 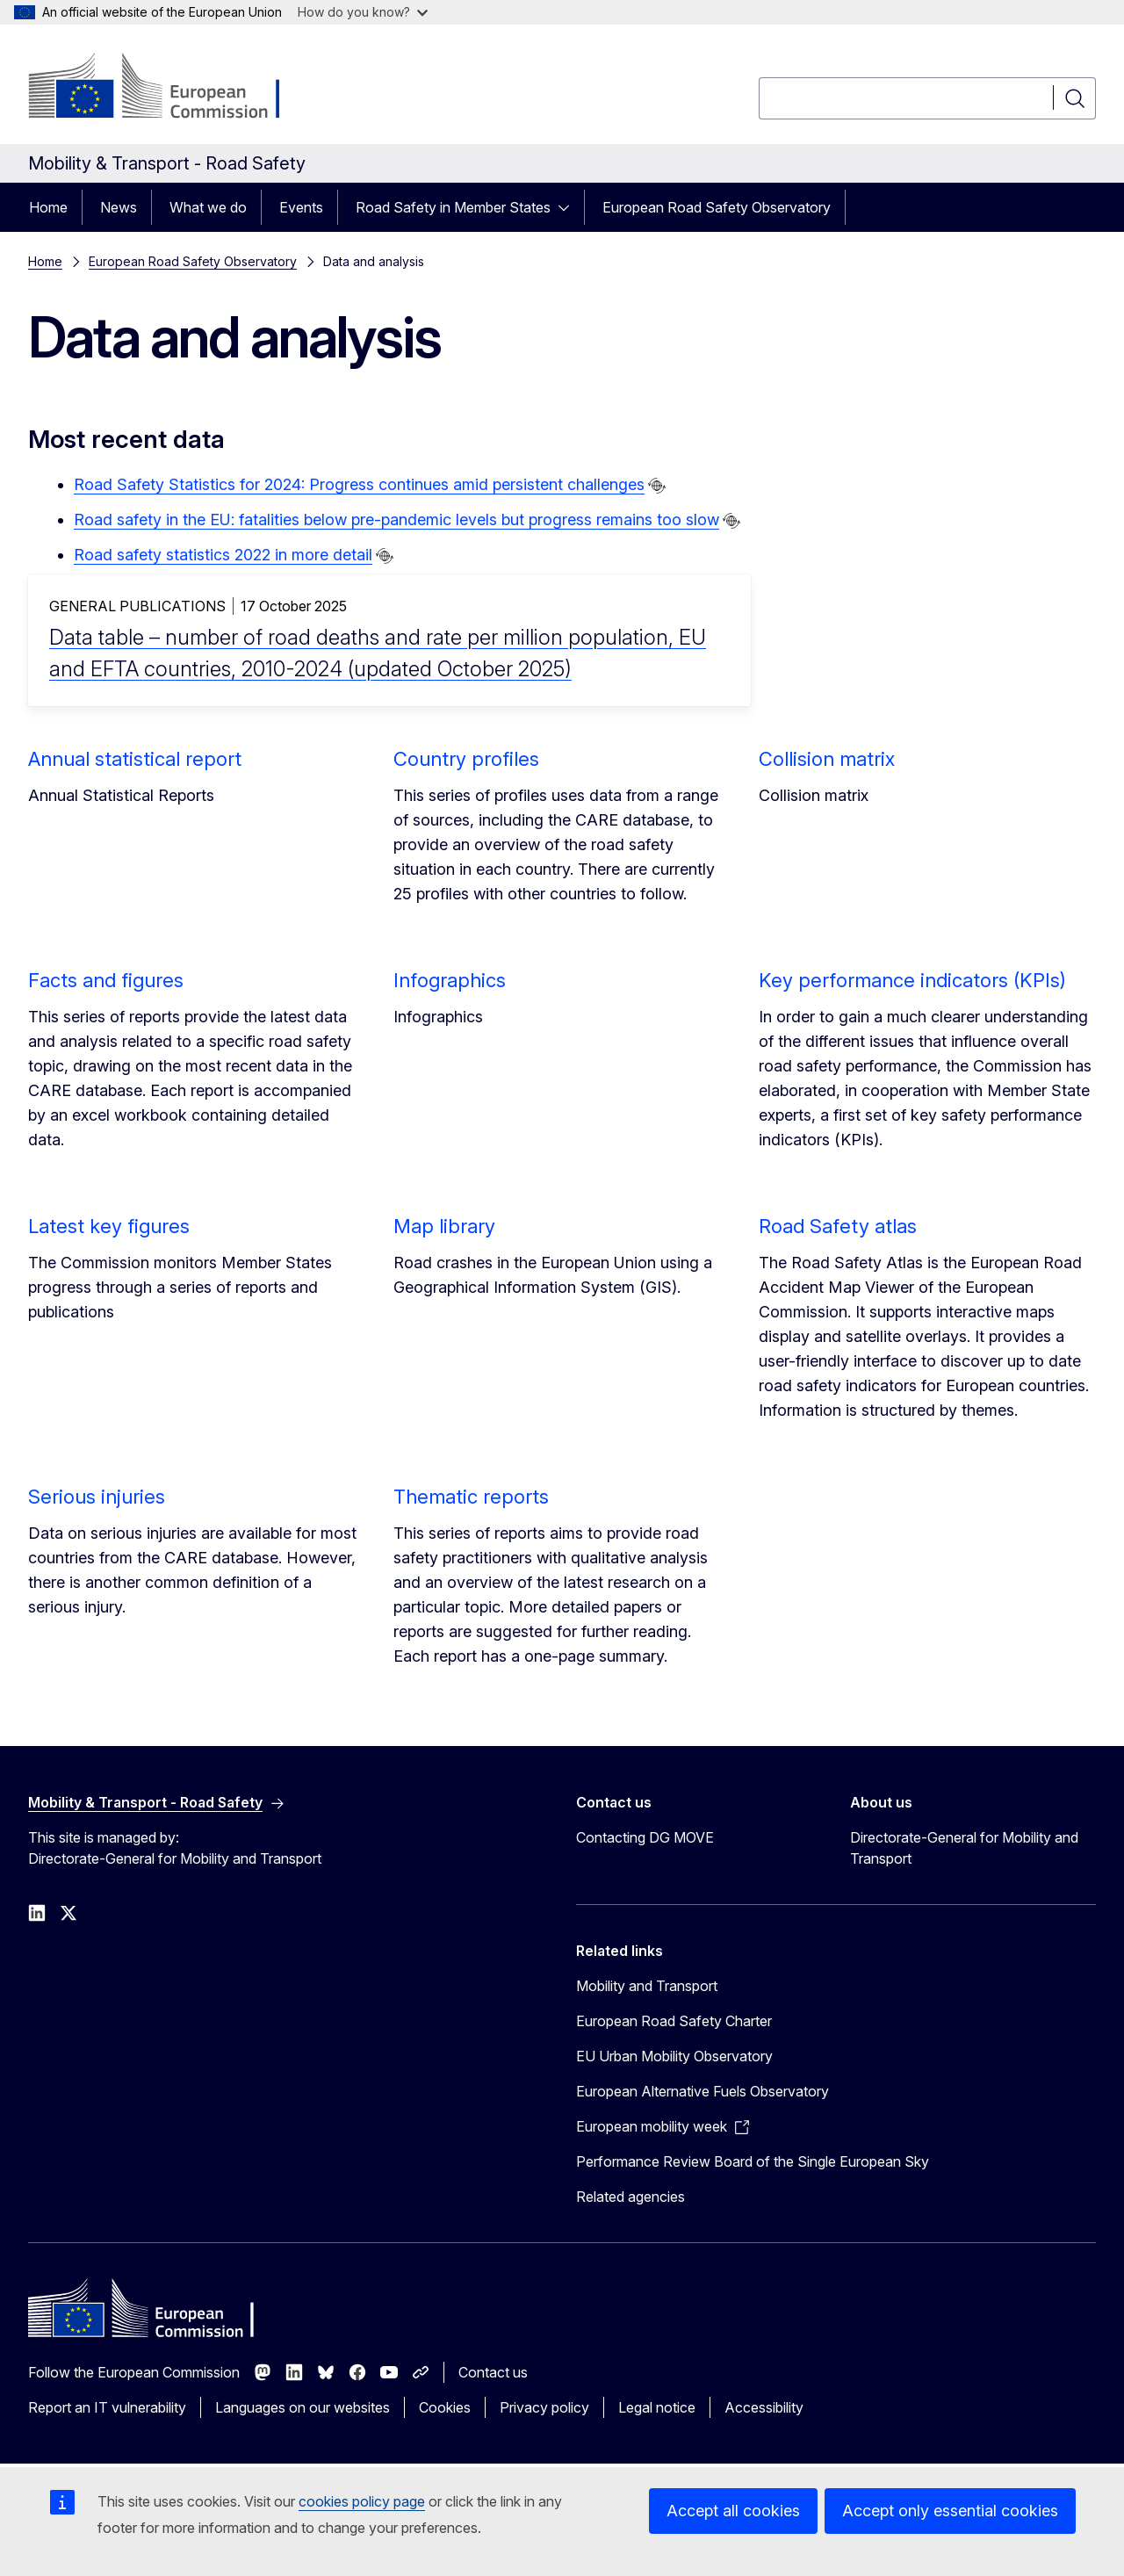 What do you see at coordinates (471, 1496) in the screenshot?
I see `Thematic reports` at bounding box center [471, 1496].